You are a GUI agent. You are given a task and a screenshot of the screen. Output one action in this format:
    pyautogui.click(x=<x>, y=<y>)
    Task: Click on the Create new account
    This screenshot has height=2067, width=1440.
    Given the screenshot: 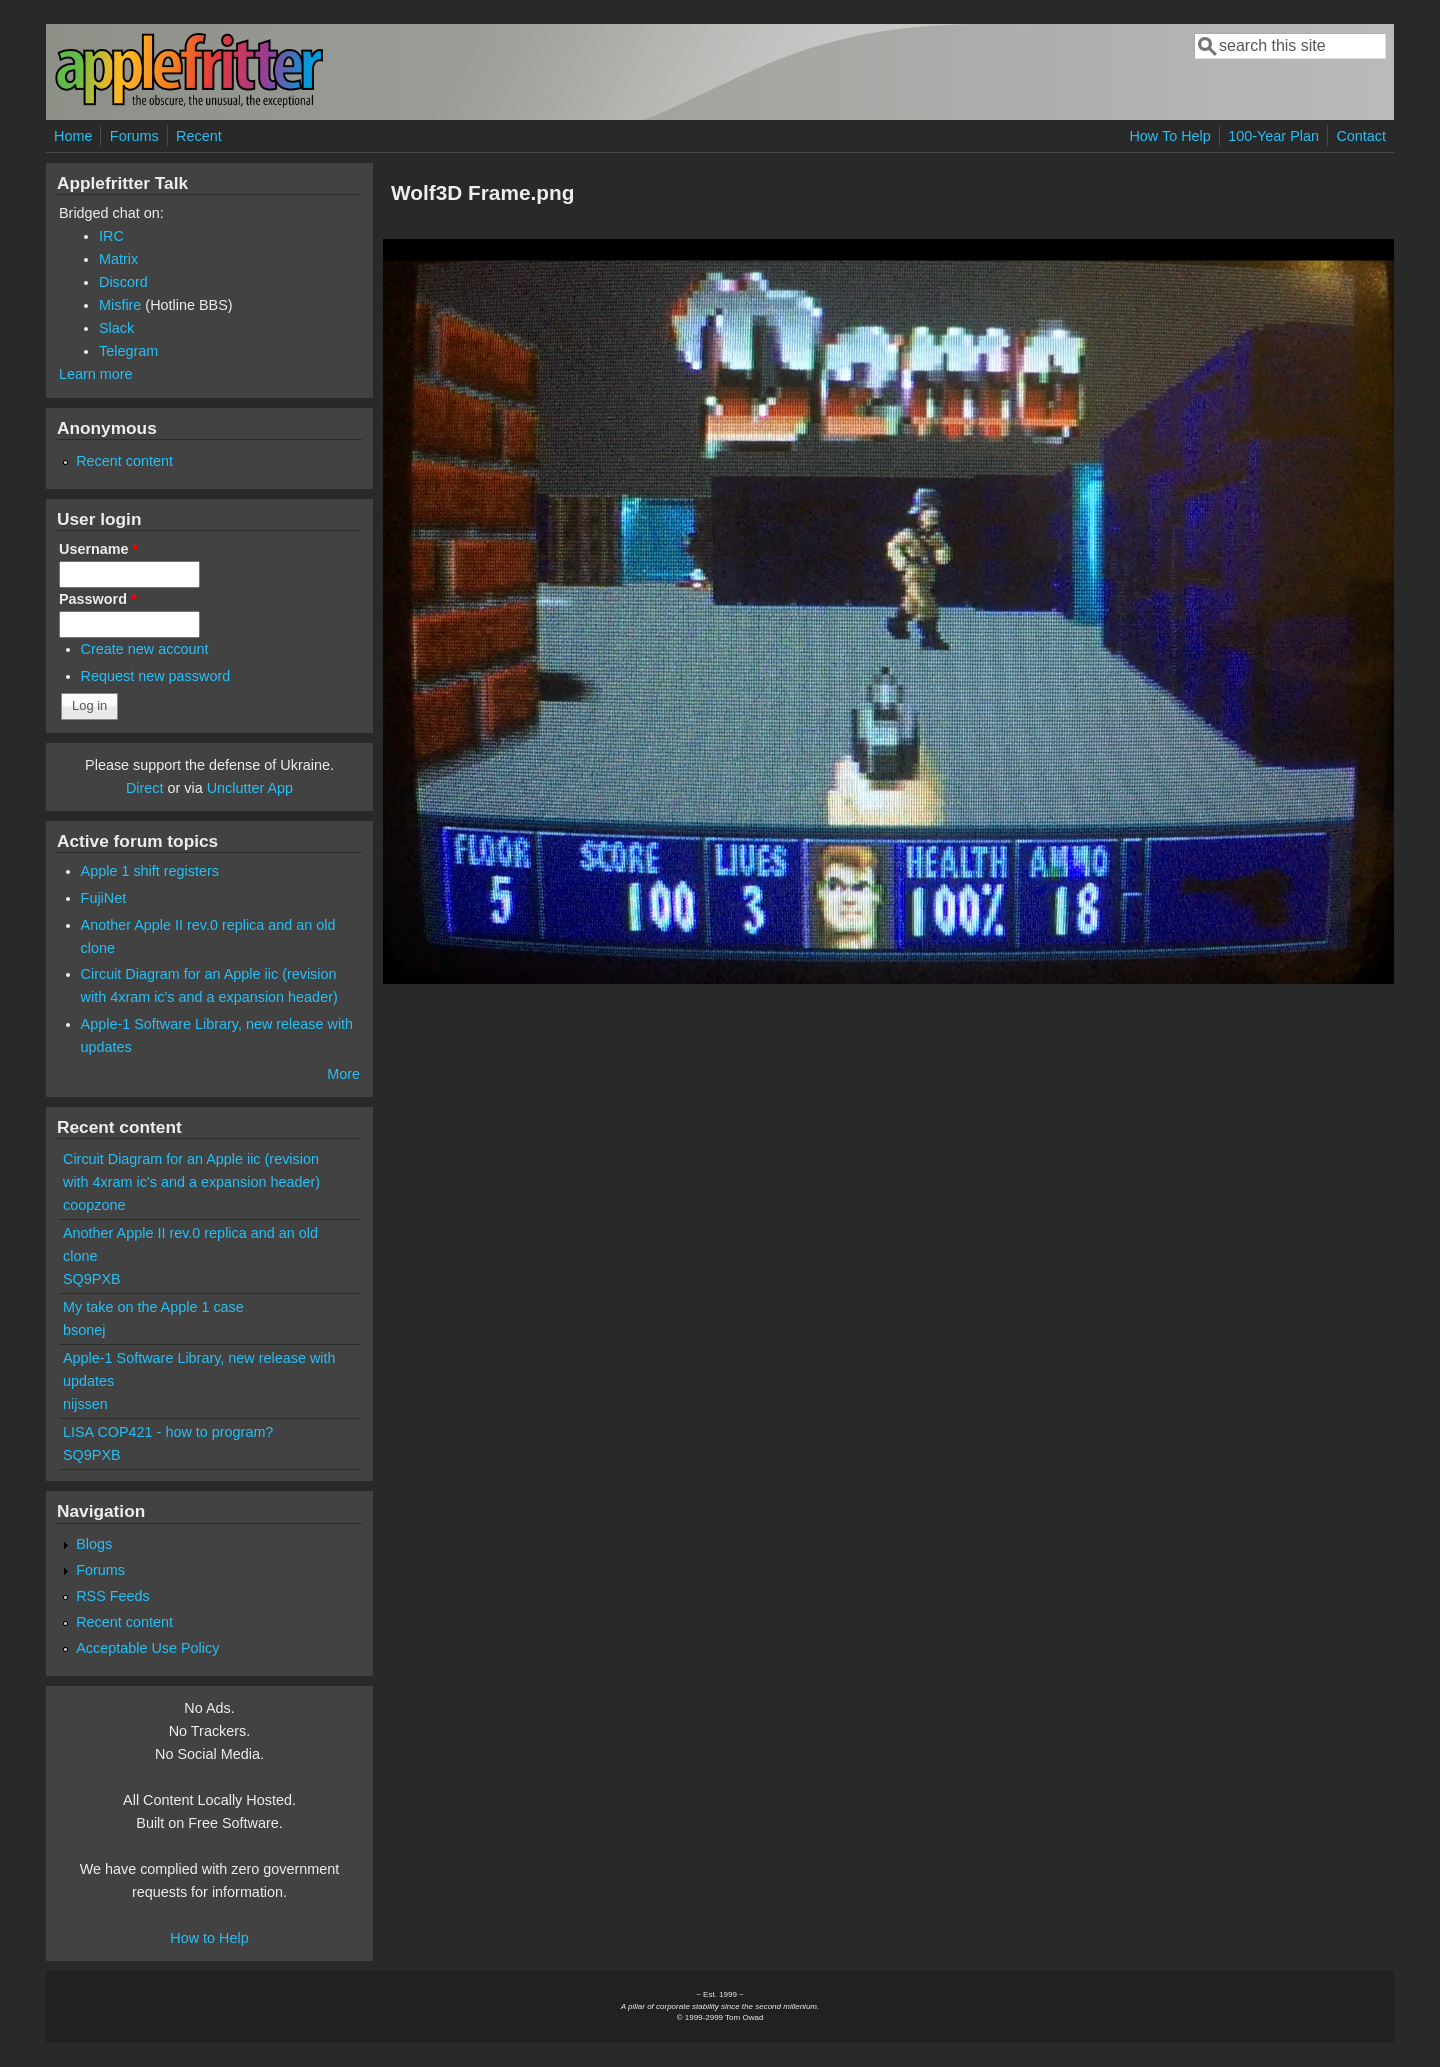 What is the action you would take?
    pyautogui.click(x=145, y=649)
    